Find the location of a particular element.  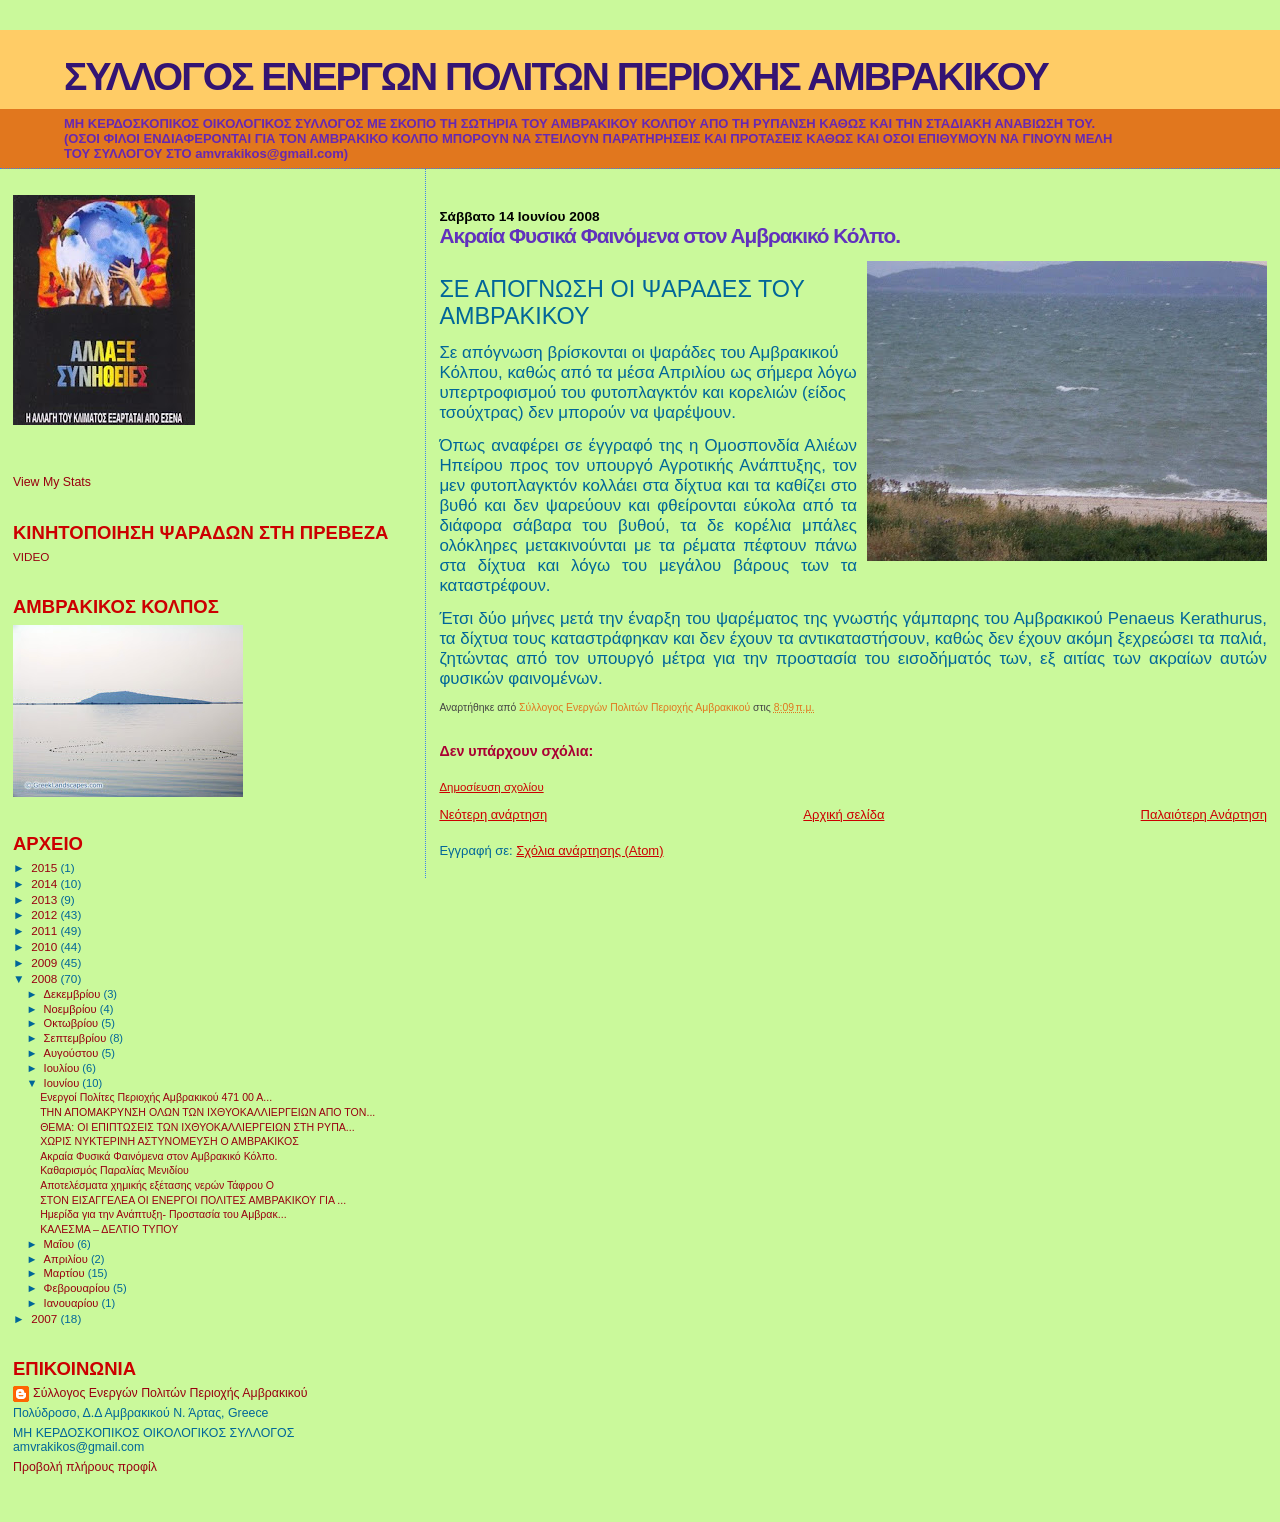

ΤΗΝ ΑΠΟΜΑΚΡΥΝΣΗ ΟΛΩΝ ΤΩΝ ΙΧΘΥΟΚΑΛΛΙΕΡΓΕΙΩΝ ΑΠΟ ΤΟΝ... is located at coordinates (207, 1112).